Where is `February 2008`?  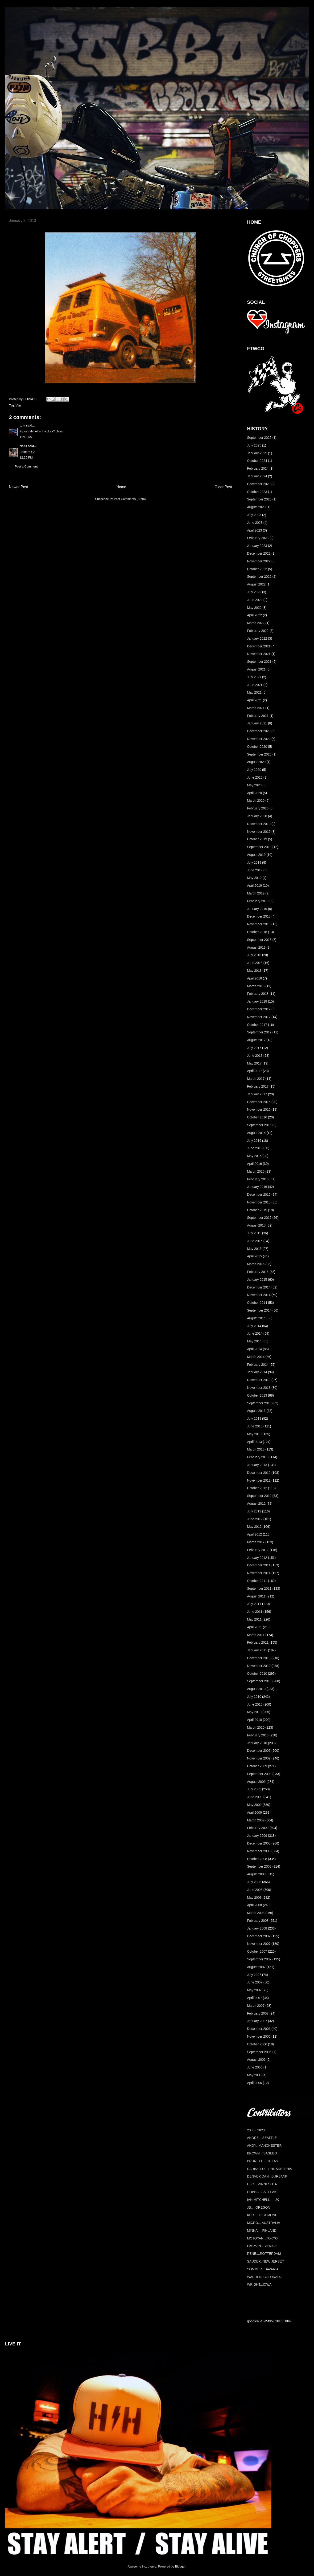 February 2008 is located at coordinates (258, 1920).